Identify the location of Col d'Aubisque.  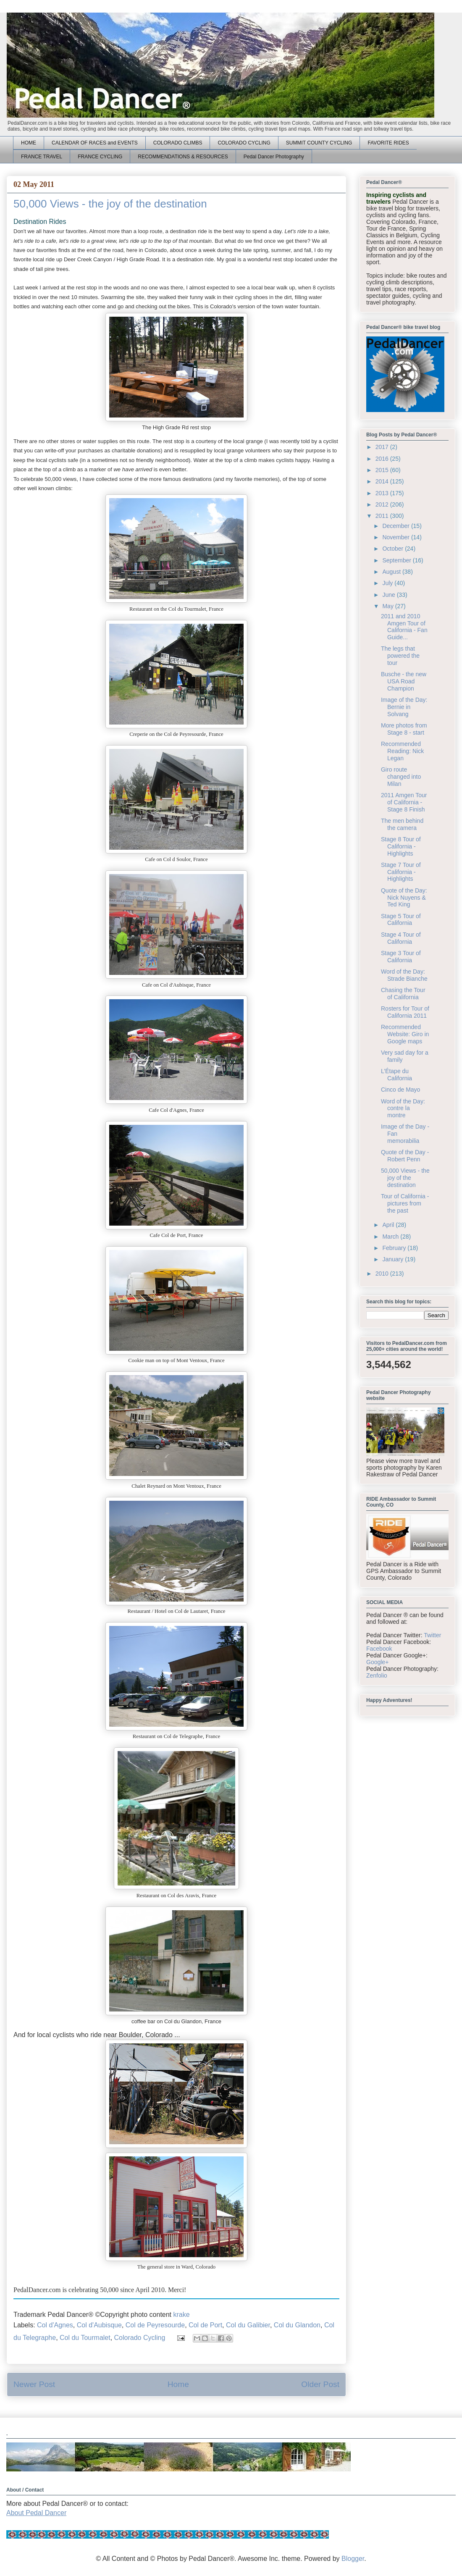
(99, 2325).